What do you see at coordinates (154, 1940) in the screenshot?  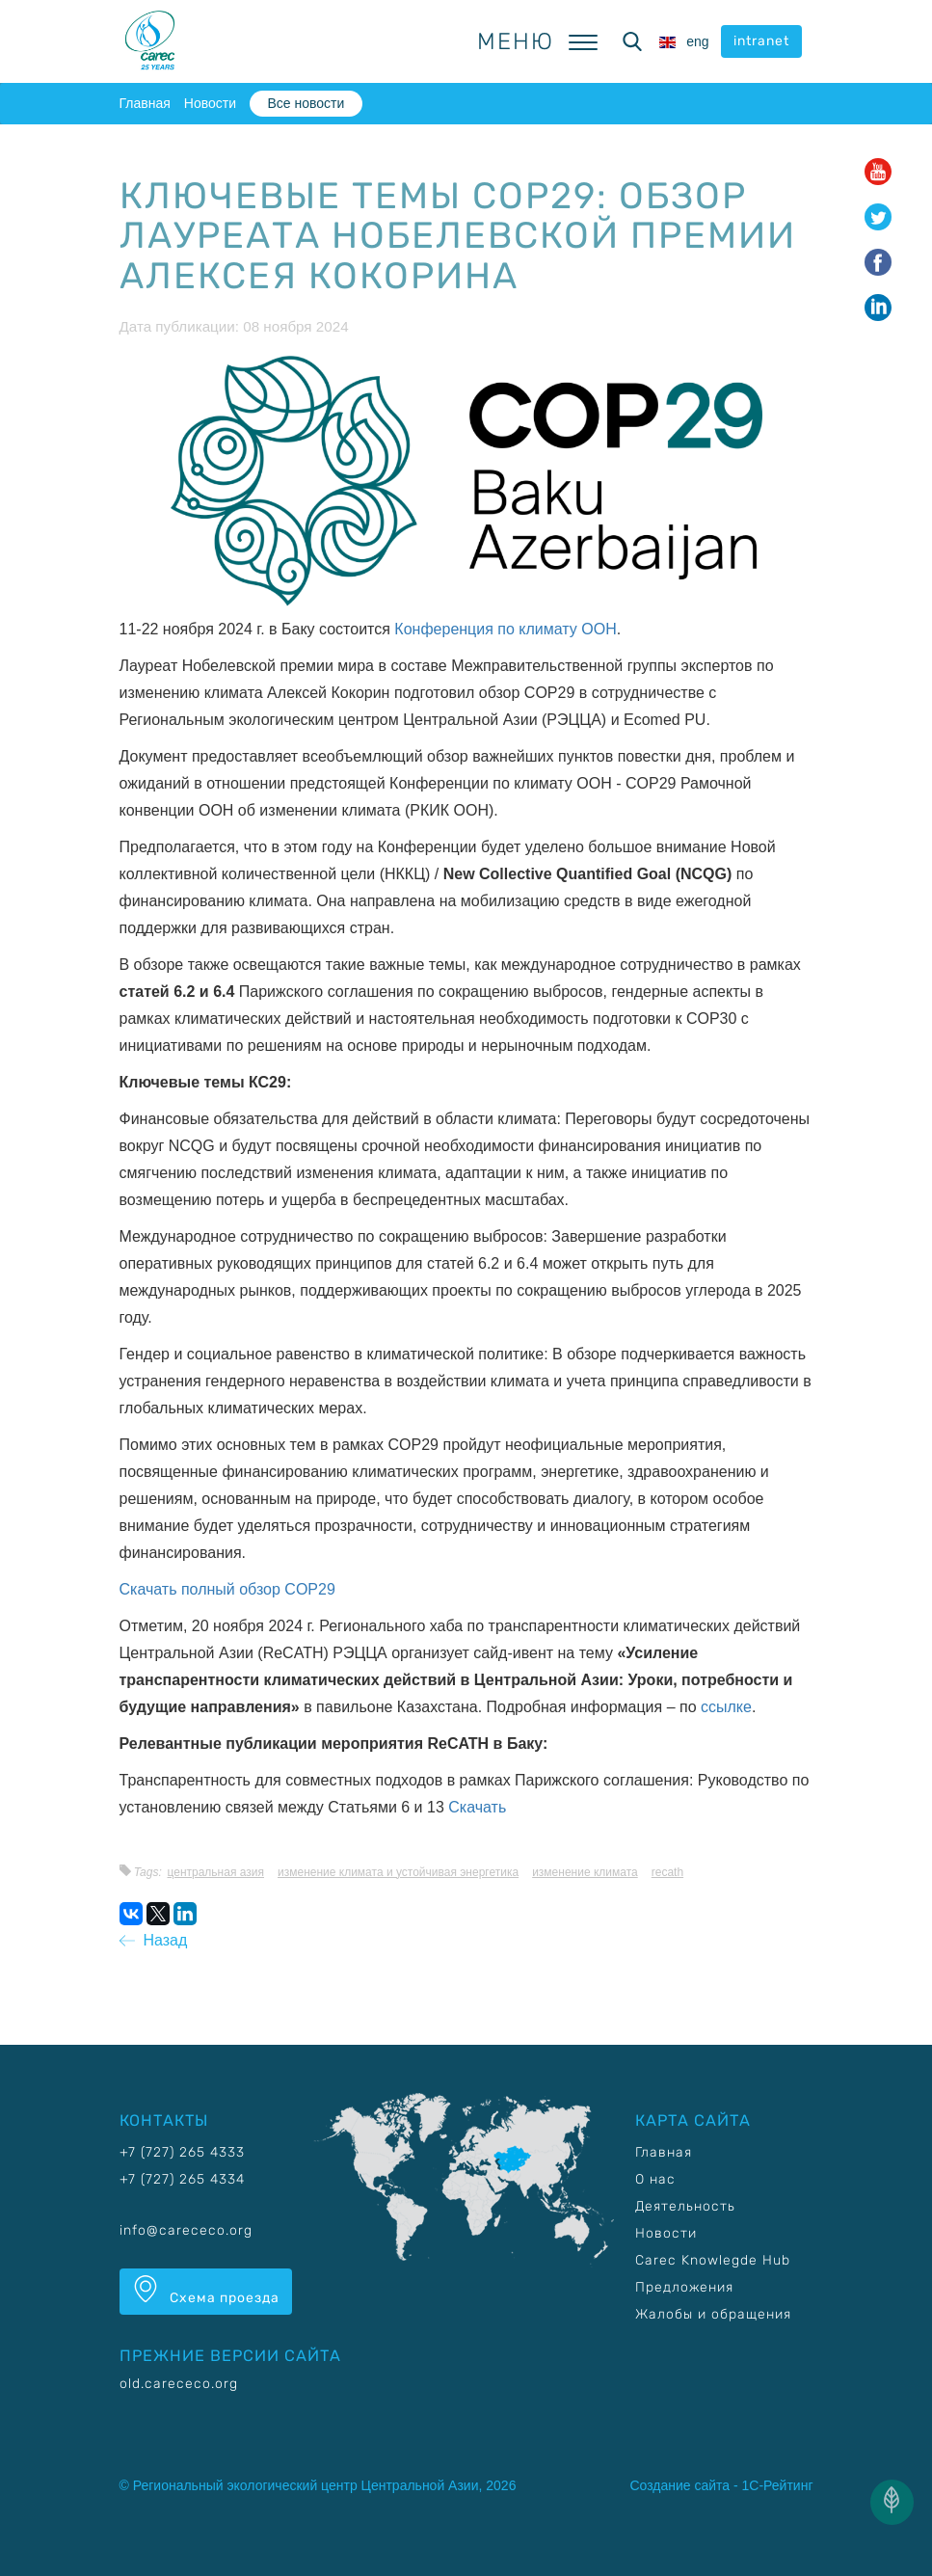 I see `Назад` at bounding box center [154, 1940].